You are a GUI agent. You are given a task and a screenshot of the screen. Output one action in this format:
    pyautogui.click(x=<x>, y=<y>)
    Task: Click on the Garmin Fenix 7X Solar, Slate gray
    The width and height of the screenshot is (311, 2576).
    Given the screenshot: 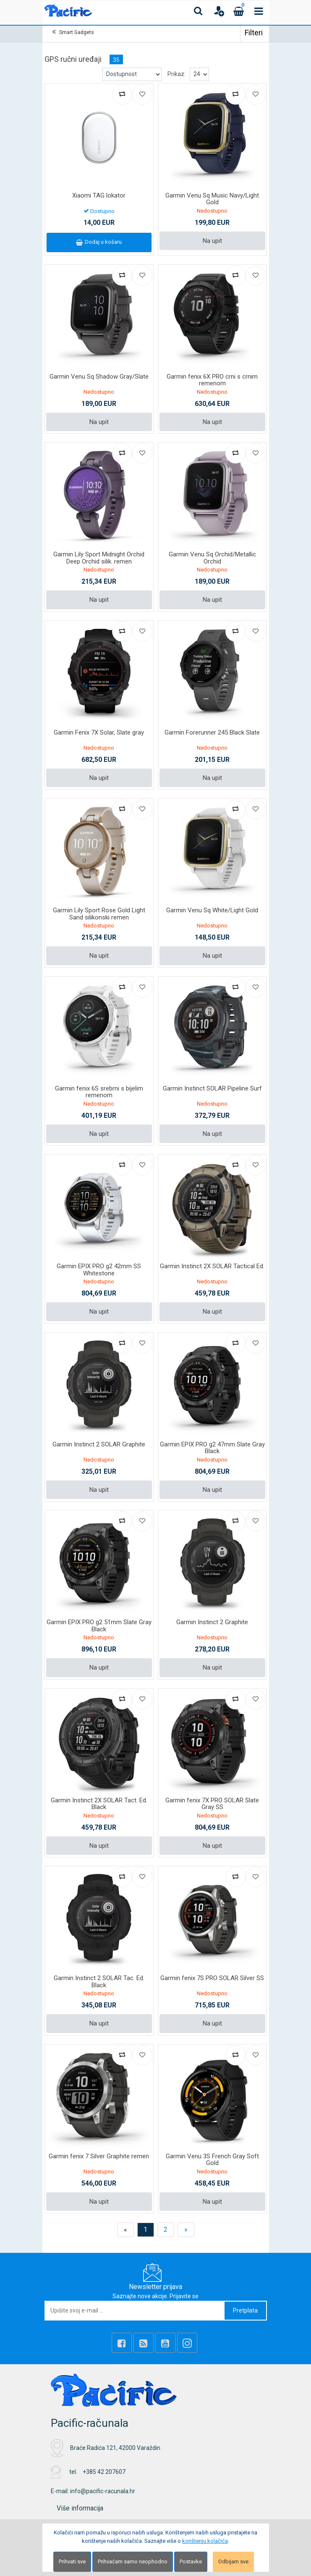 What is the action you would take?
    pyautogui.click(x=99, y=732)
    